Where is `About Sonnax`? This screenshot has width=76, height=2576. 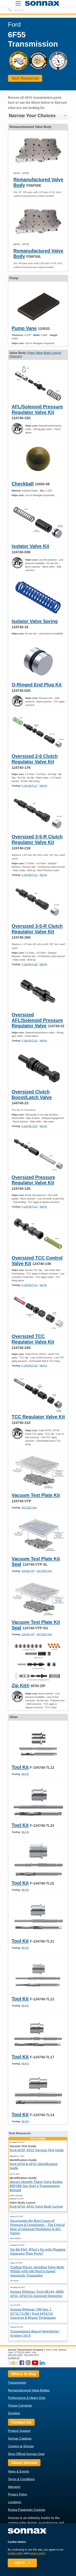 About Sonnax is located at coordinates (24, 2463).